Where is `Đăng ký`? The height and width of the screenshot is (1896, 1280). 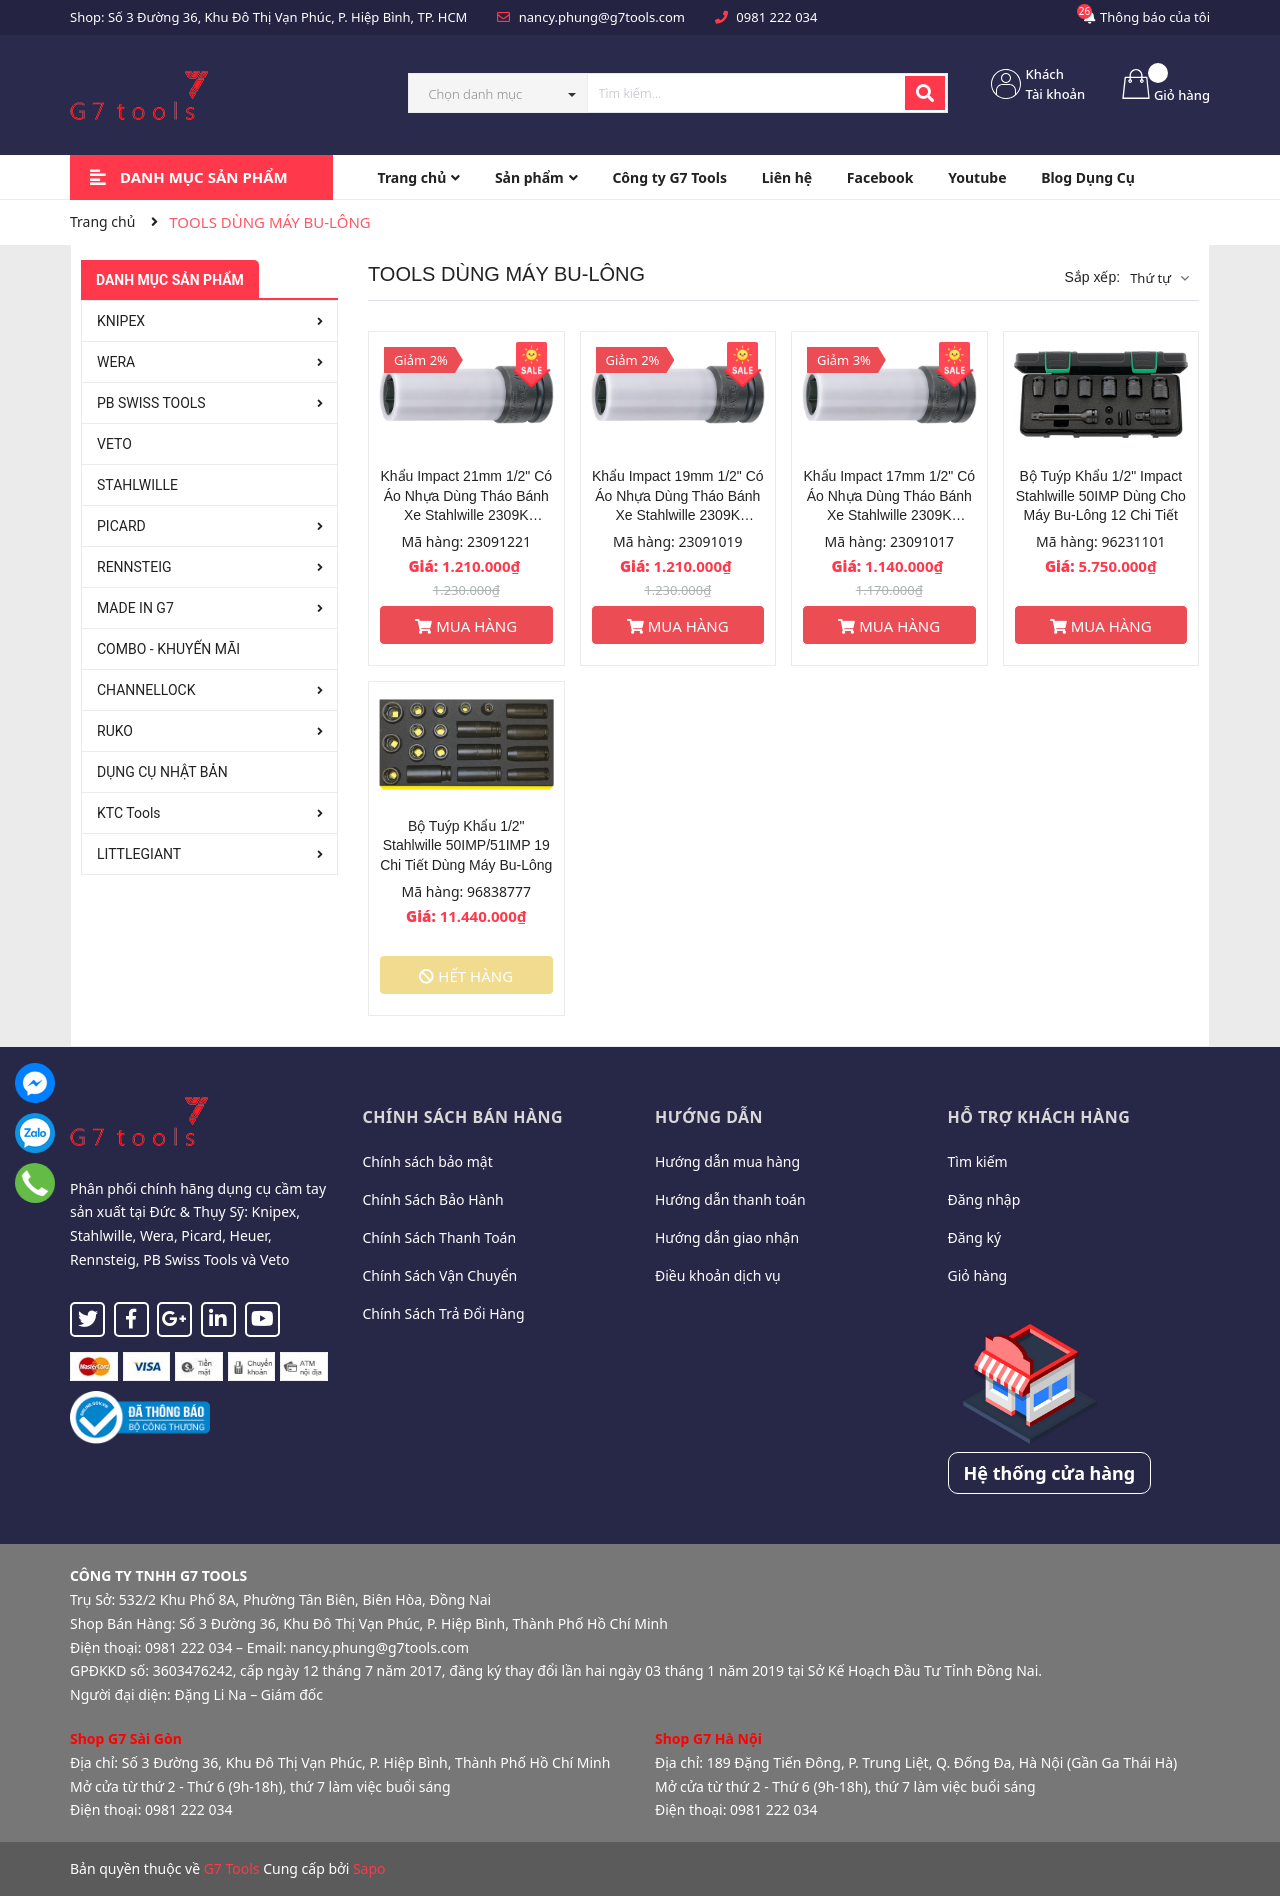 Đăng ký is located at coordinates (975, 1237).